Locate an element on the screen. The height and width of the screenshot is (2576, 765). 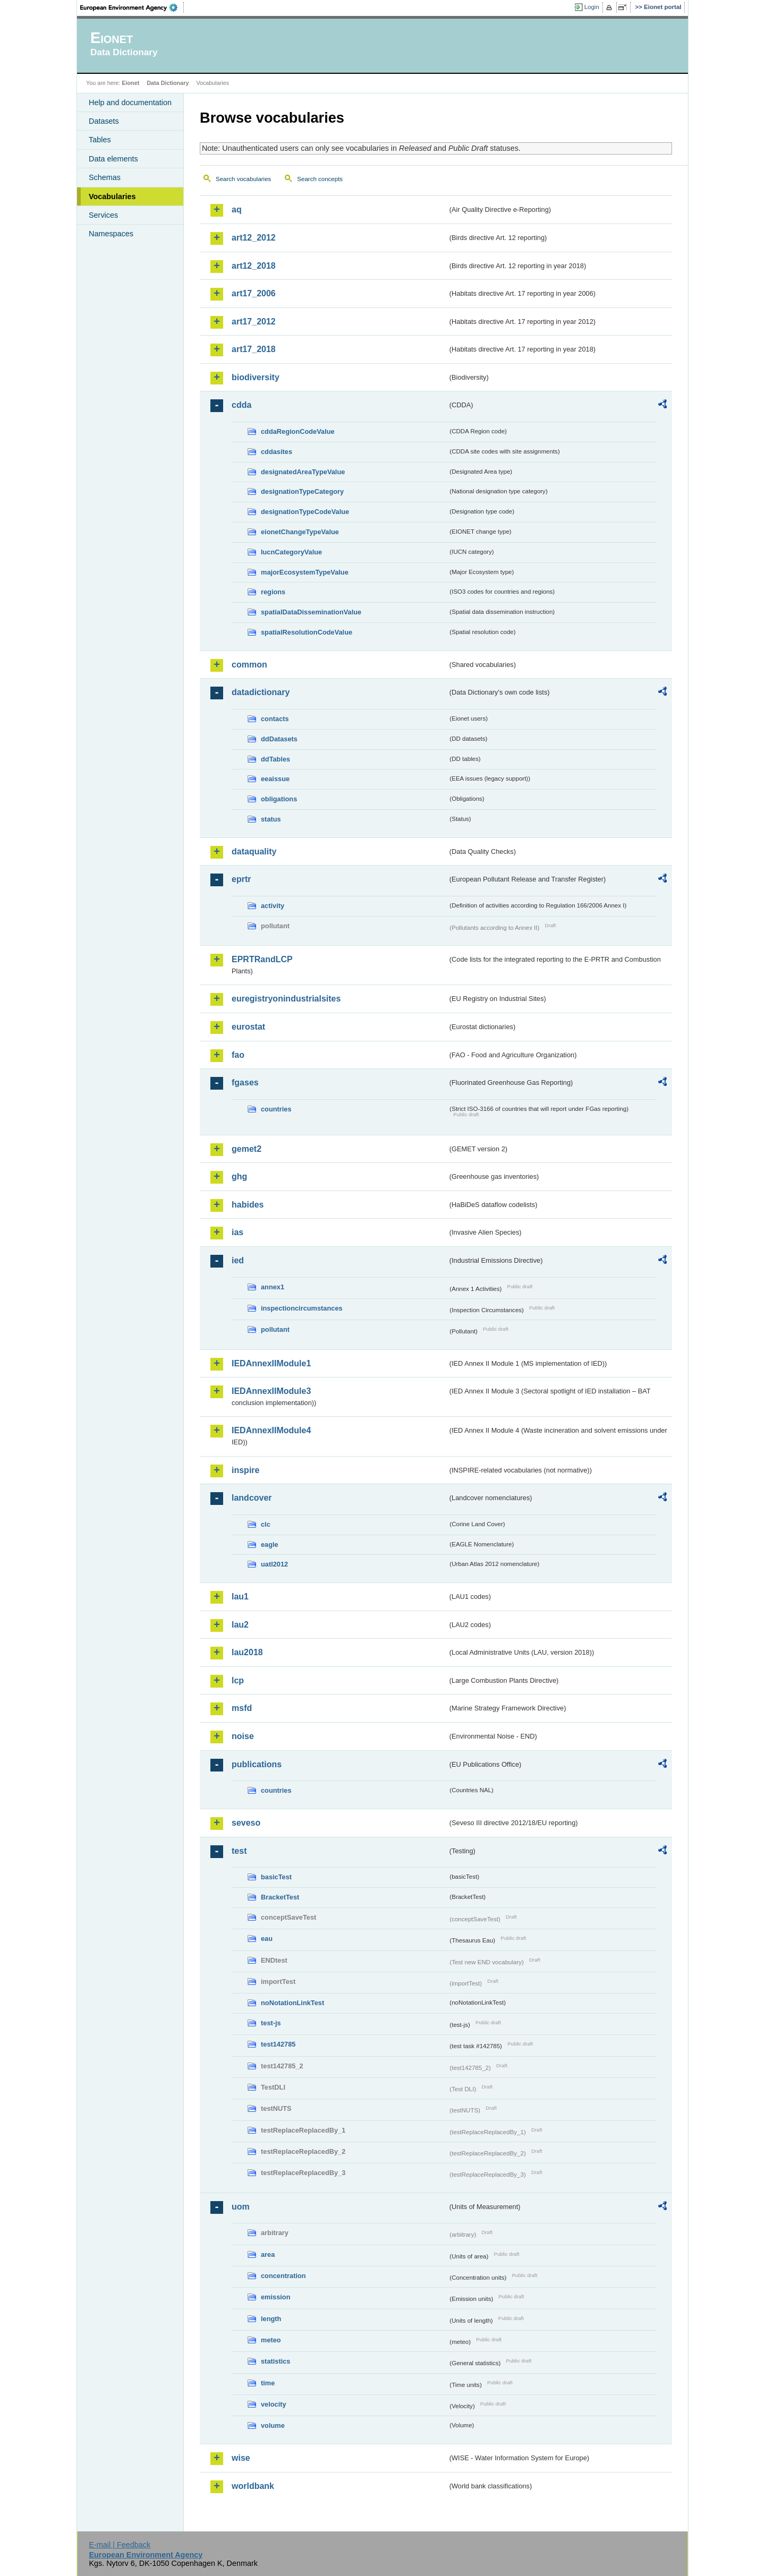
lau2 is located at coordinates (240, 1624).